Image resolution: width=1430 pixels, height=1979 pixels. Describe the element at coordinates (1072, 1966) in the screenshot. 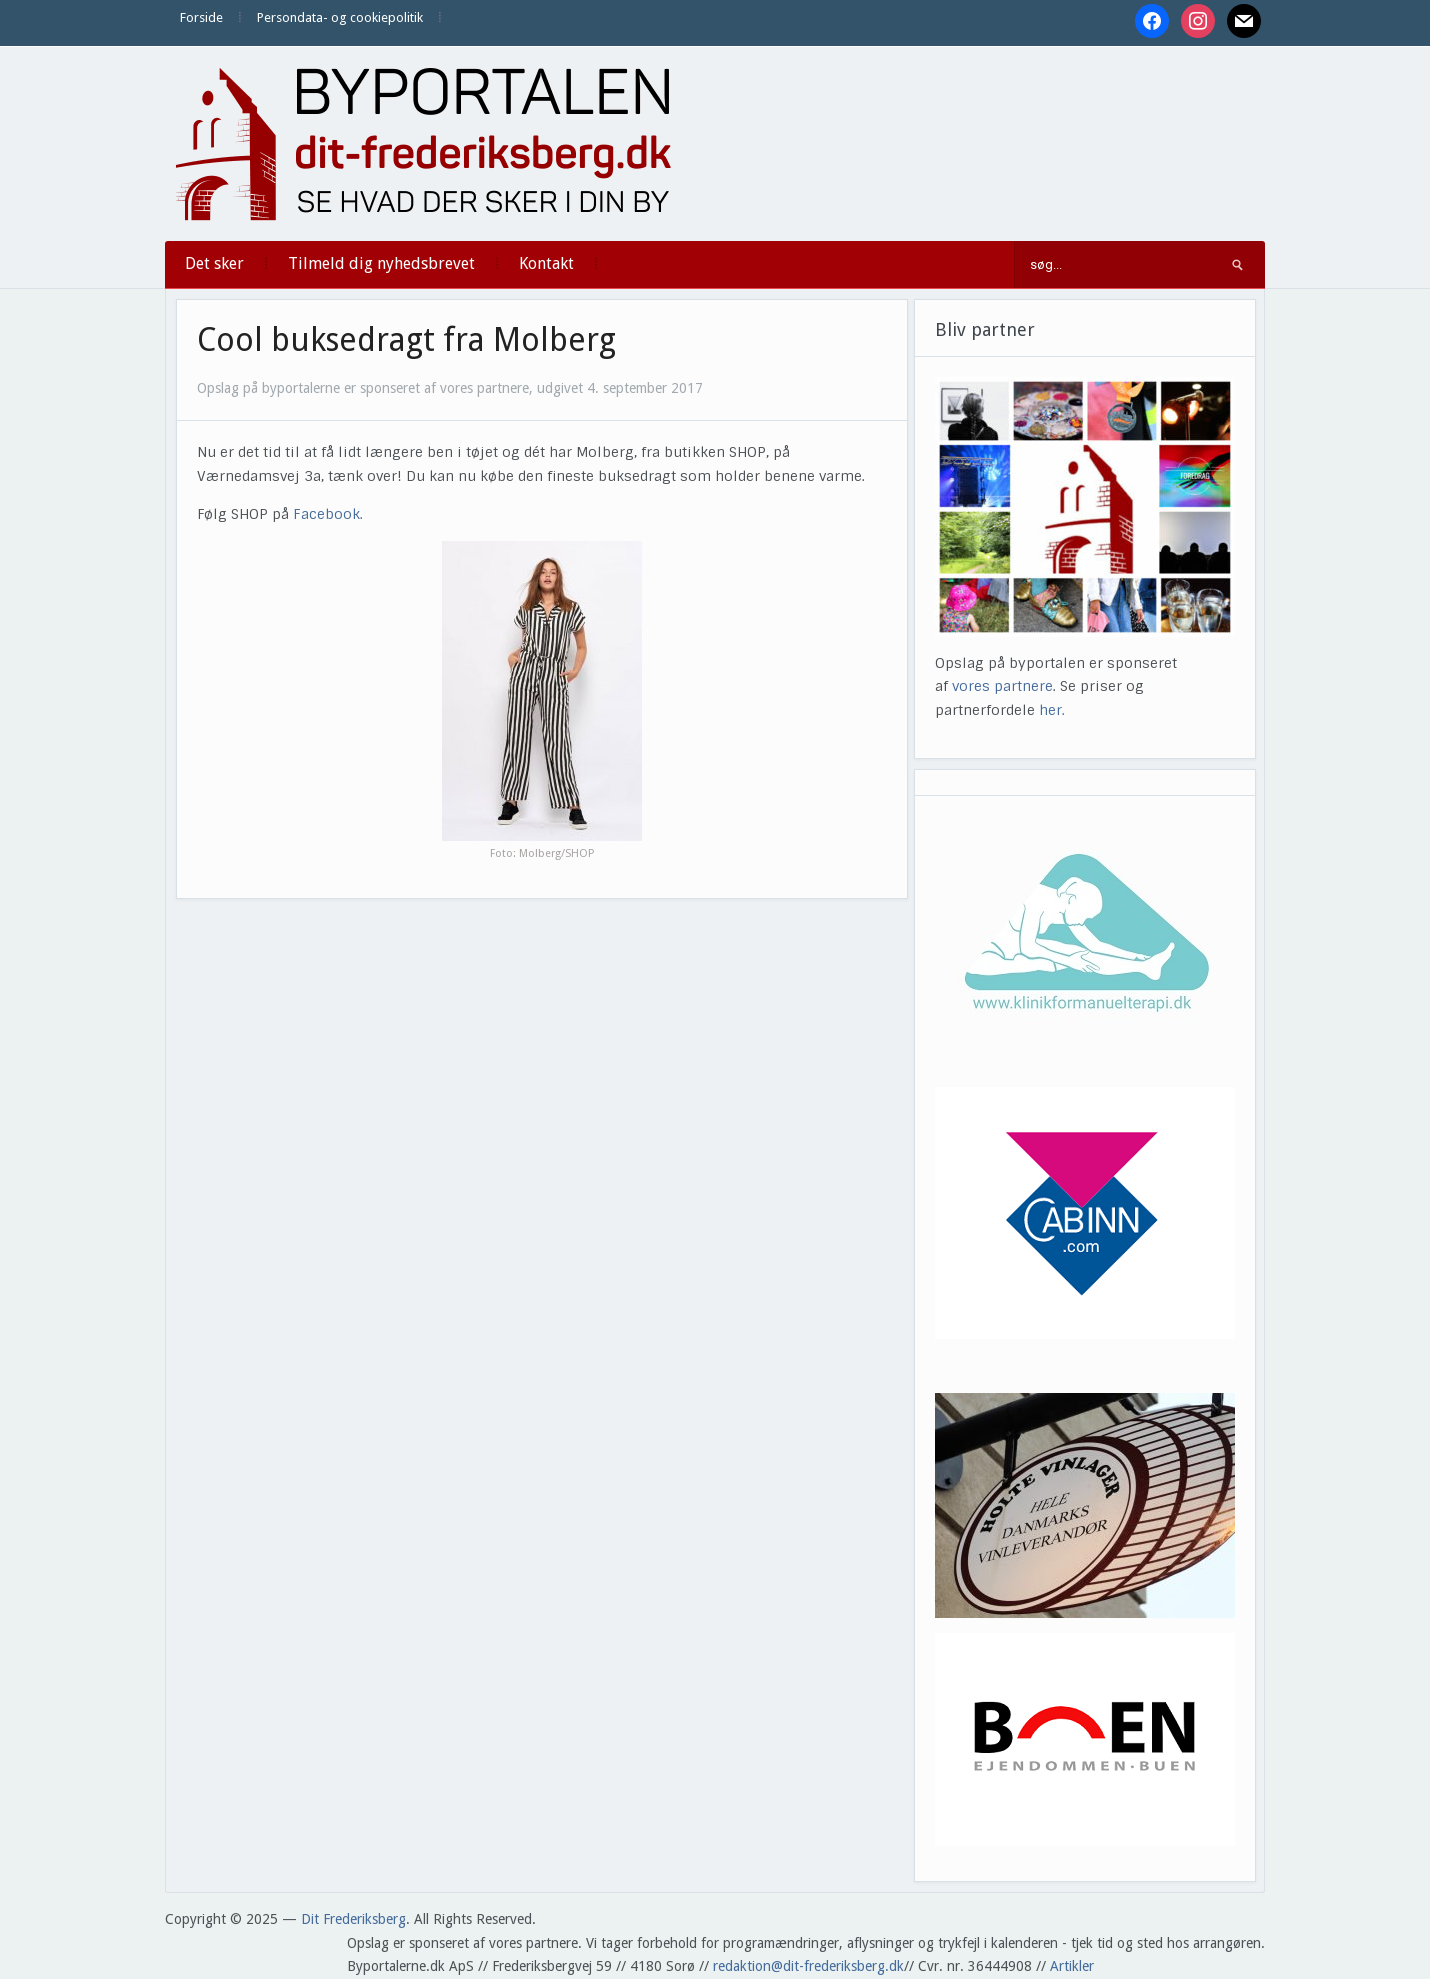

I see `Artikler` at that location.